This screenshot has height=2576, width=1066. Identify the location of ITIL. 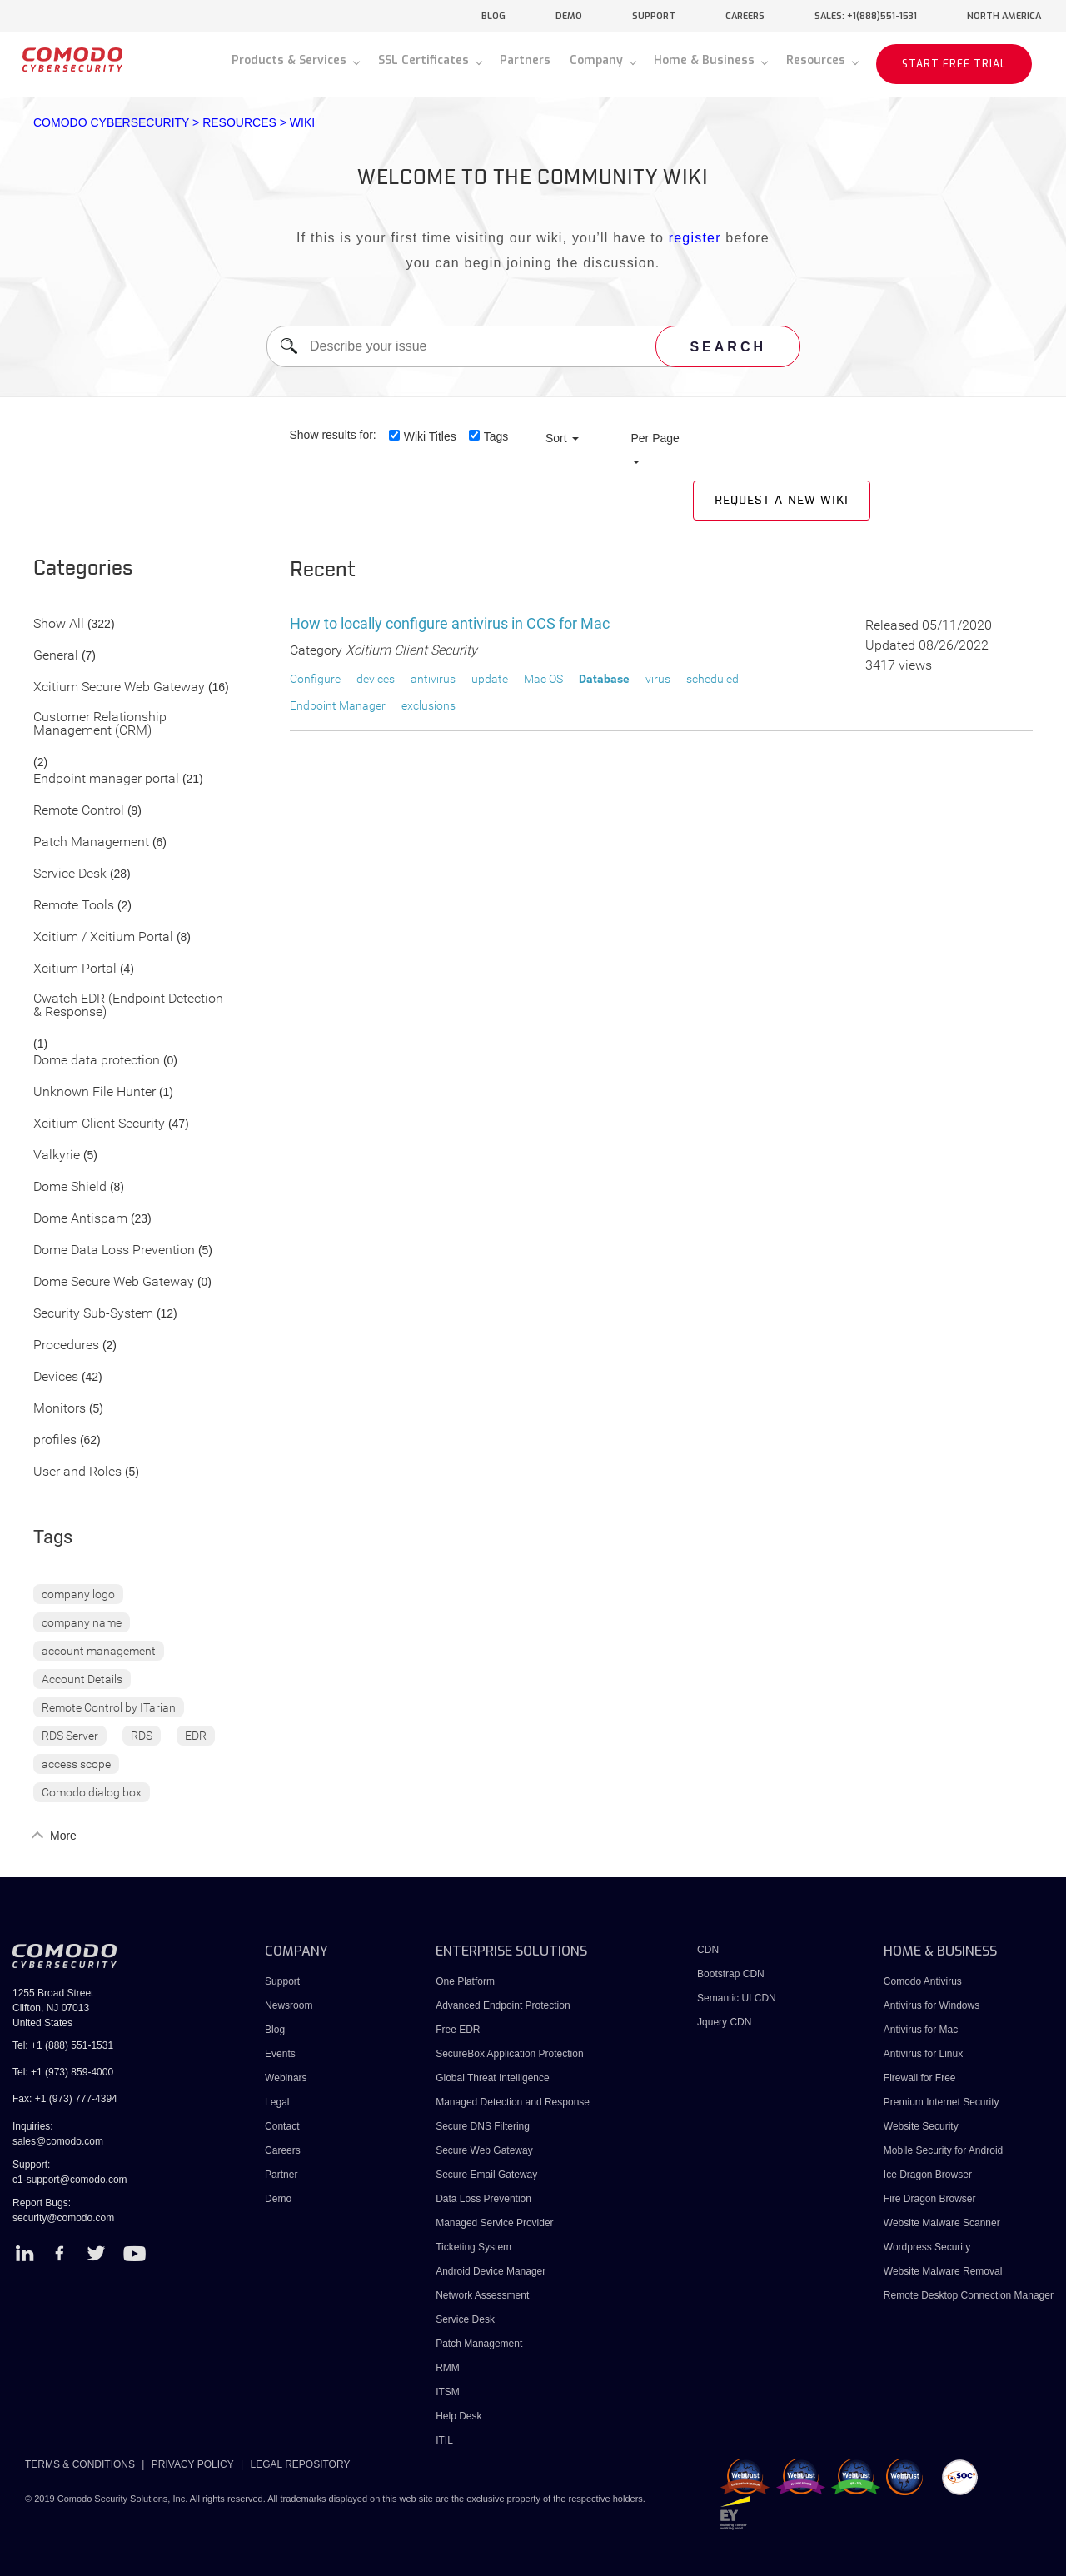
(444, 2440).